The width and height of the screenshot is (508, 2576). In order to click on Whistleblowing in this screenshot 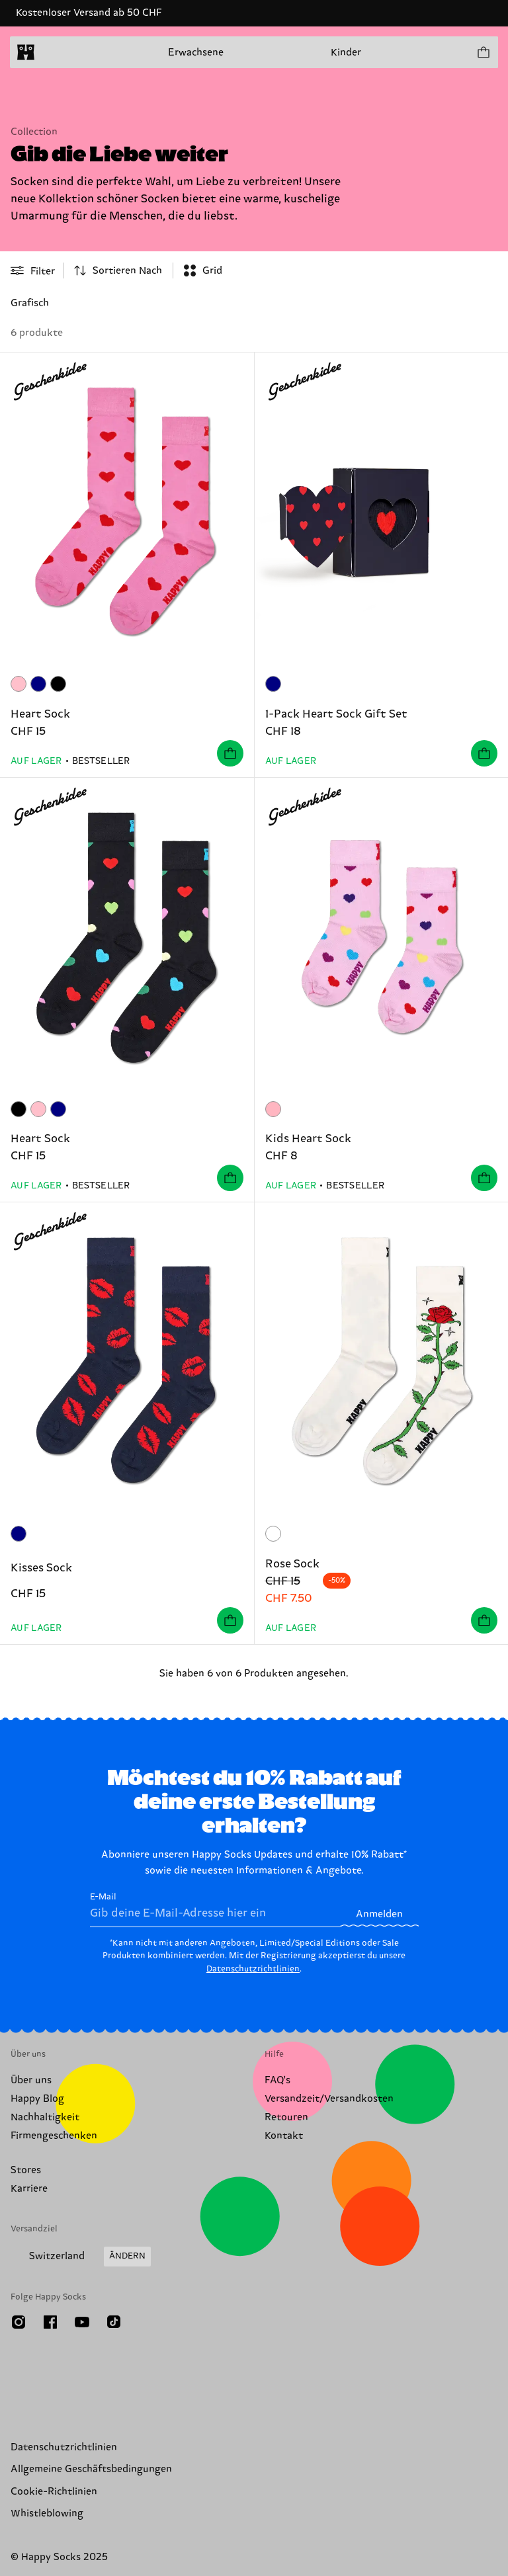, I will do `click(47, 2513)`.